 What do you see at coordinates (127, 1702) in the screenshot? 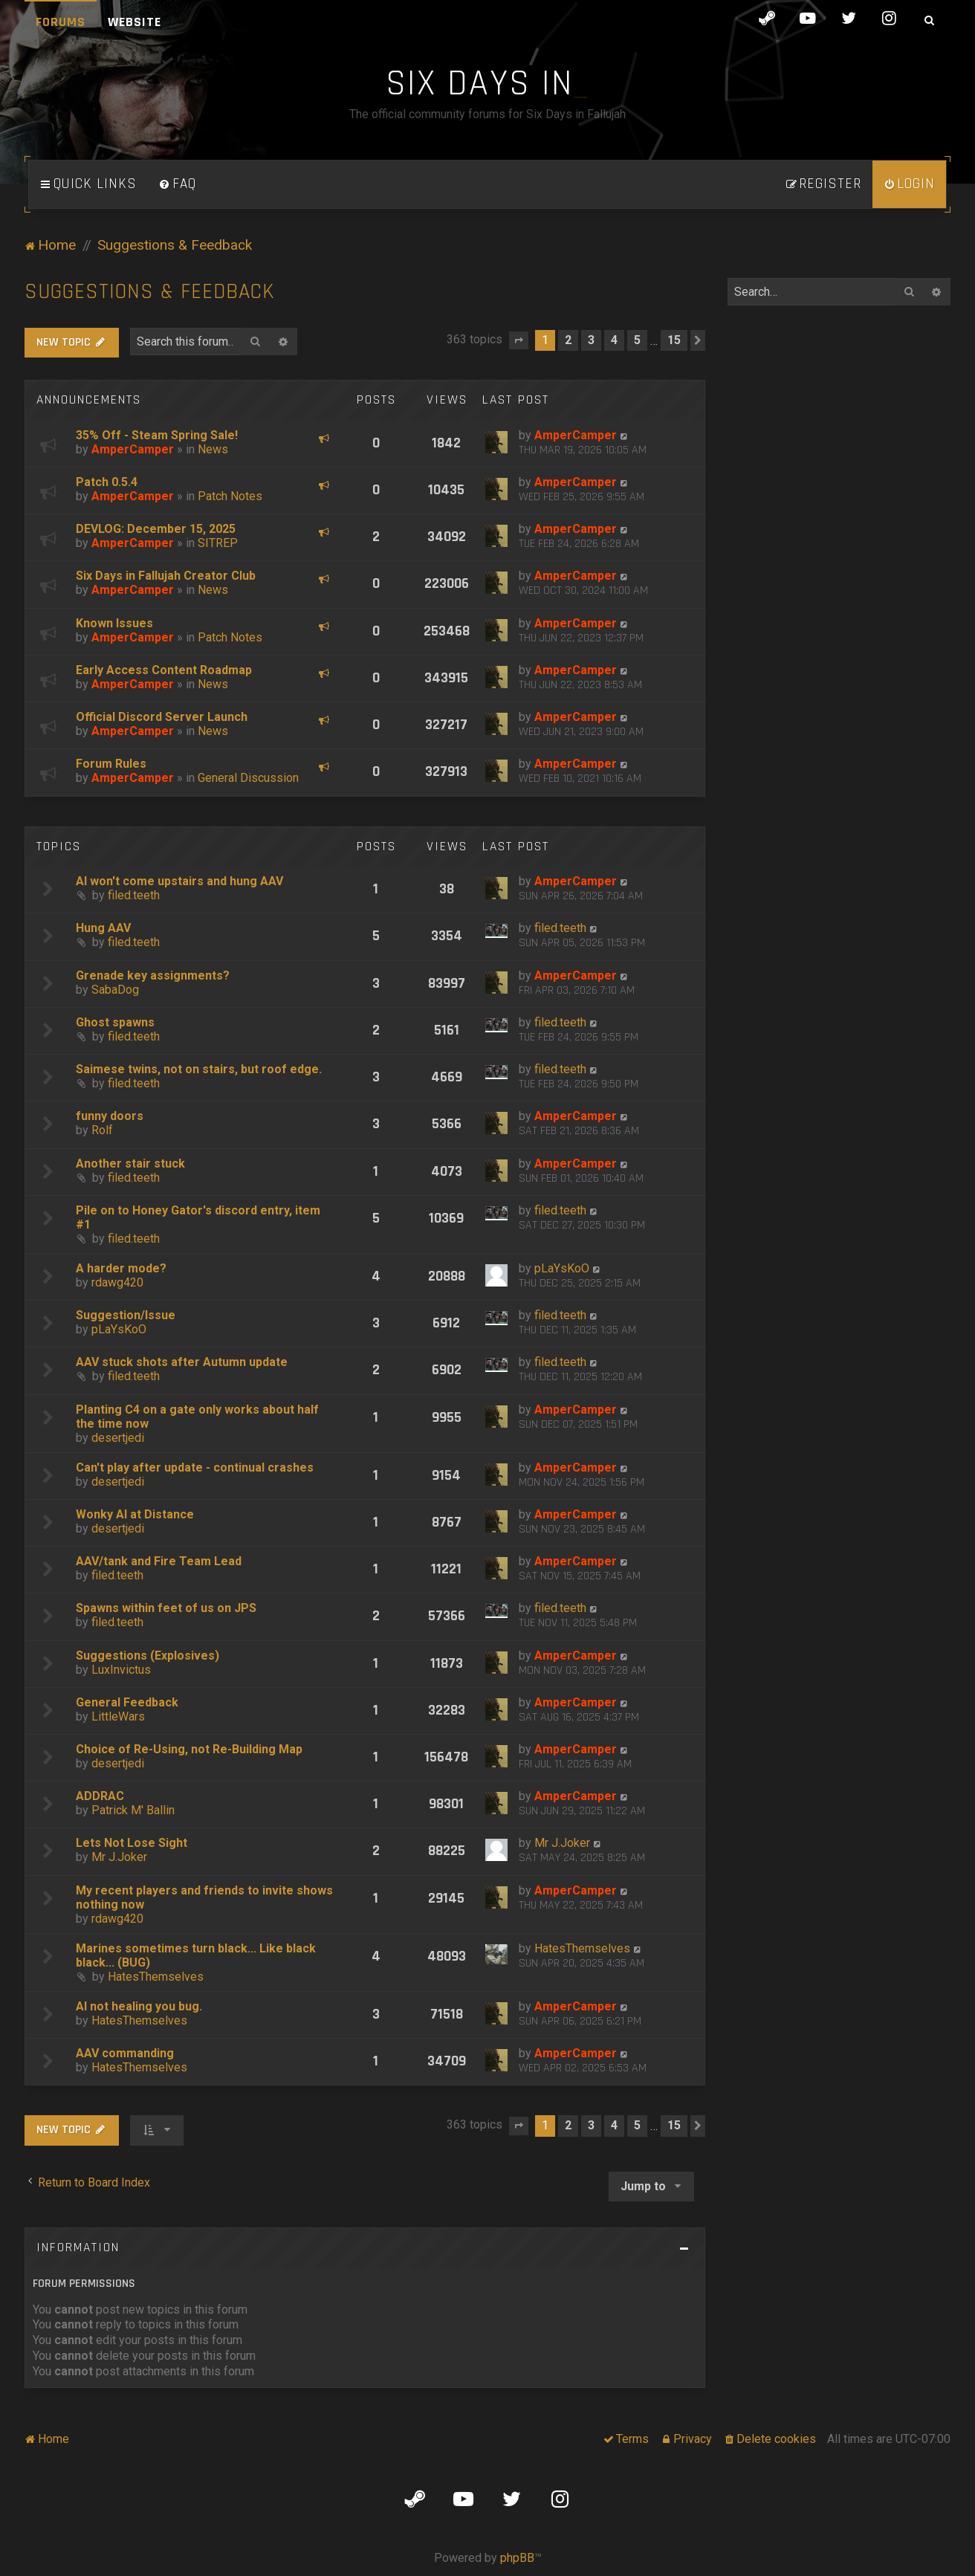
I see `General Feedback` at bounding box center [127, 1702].